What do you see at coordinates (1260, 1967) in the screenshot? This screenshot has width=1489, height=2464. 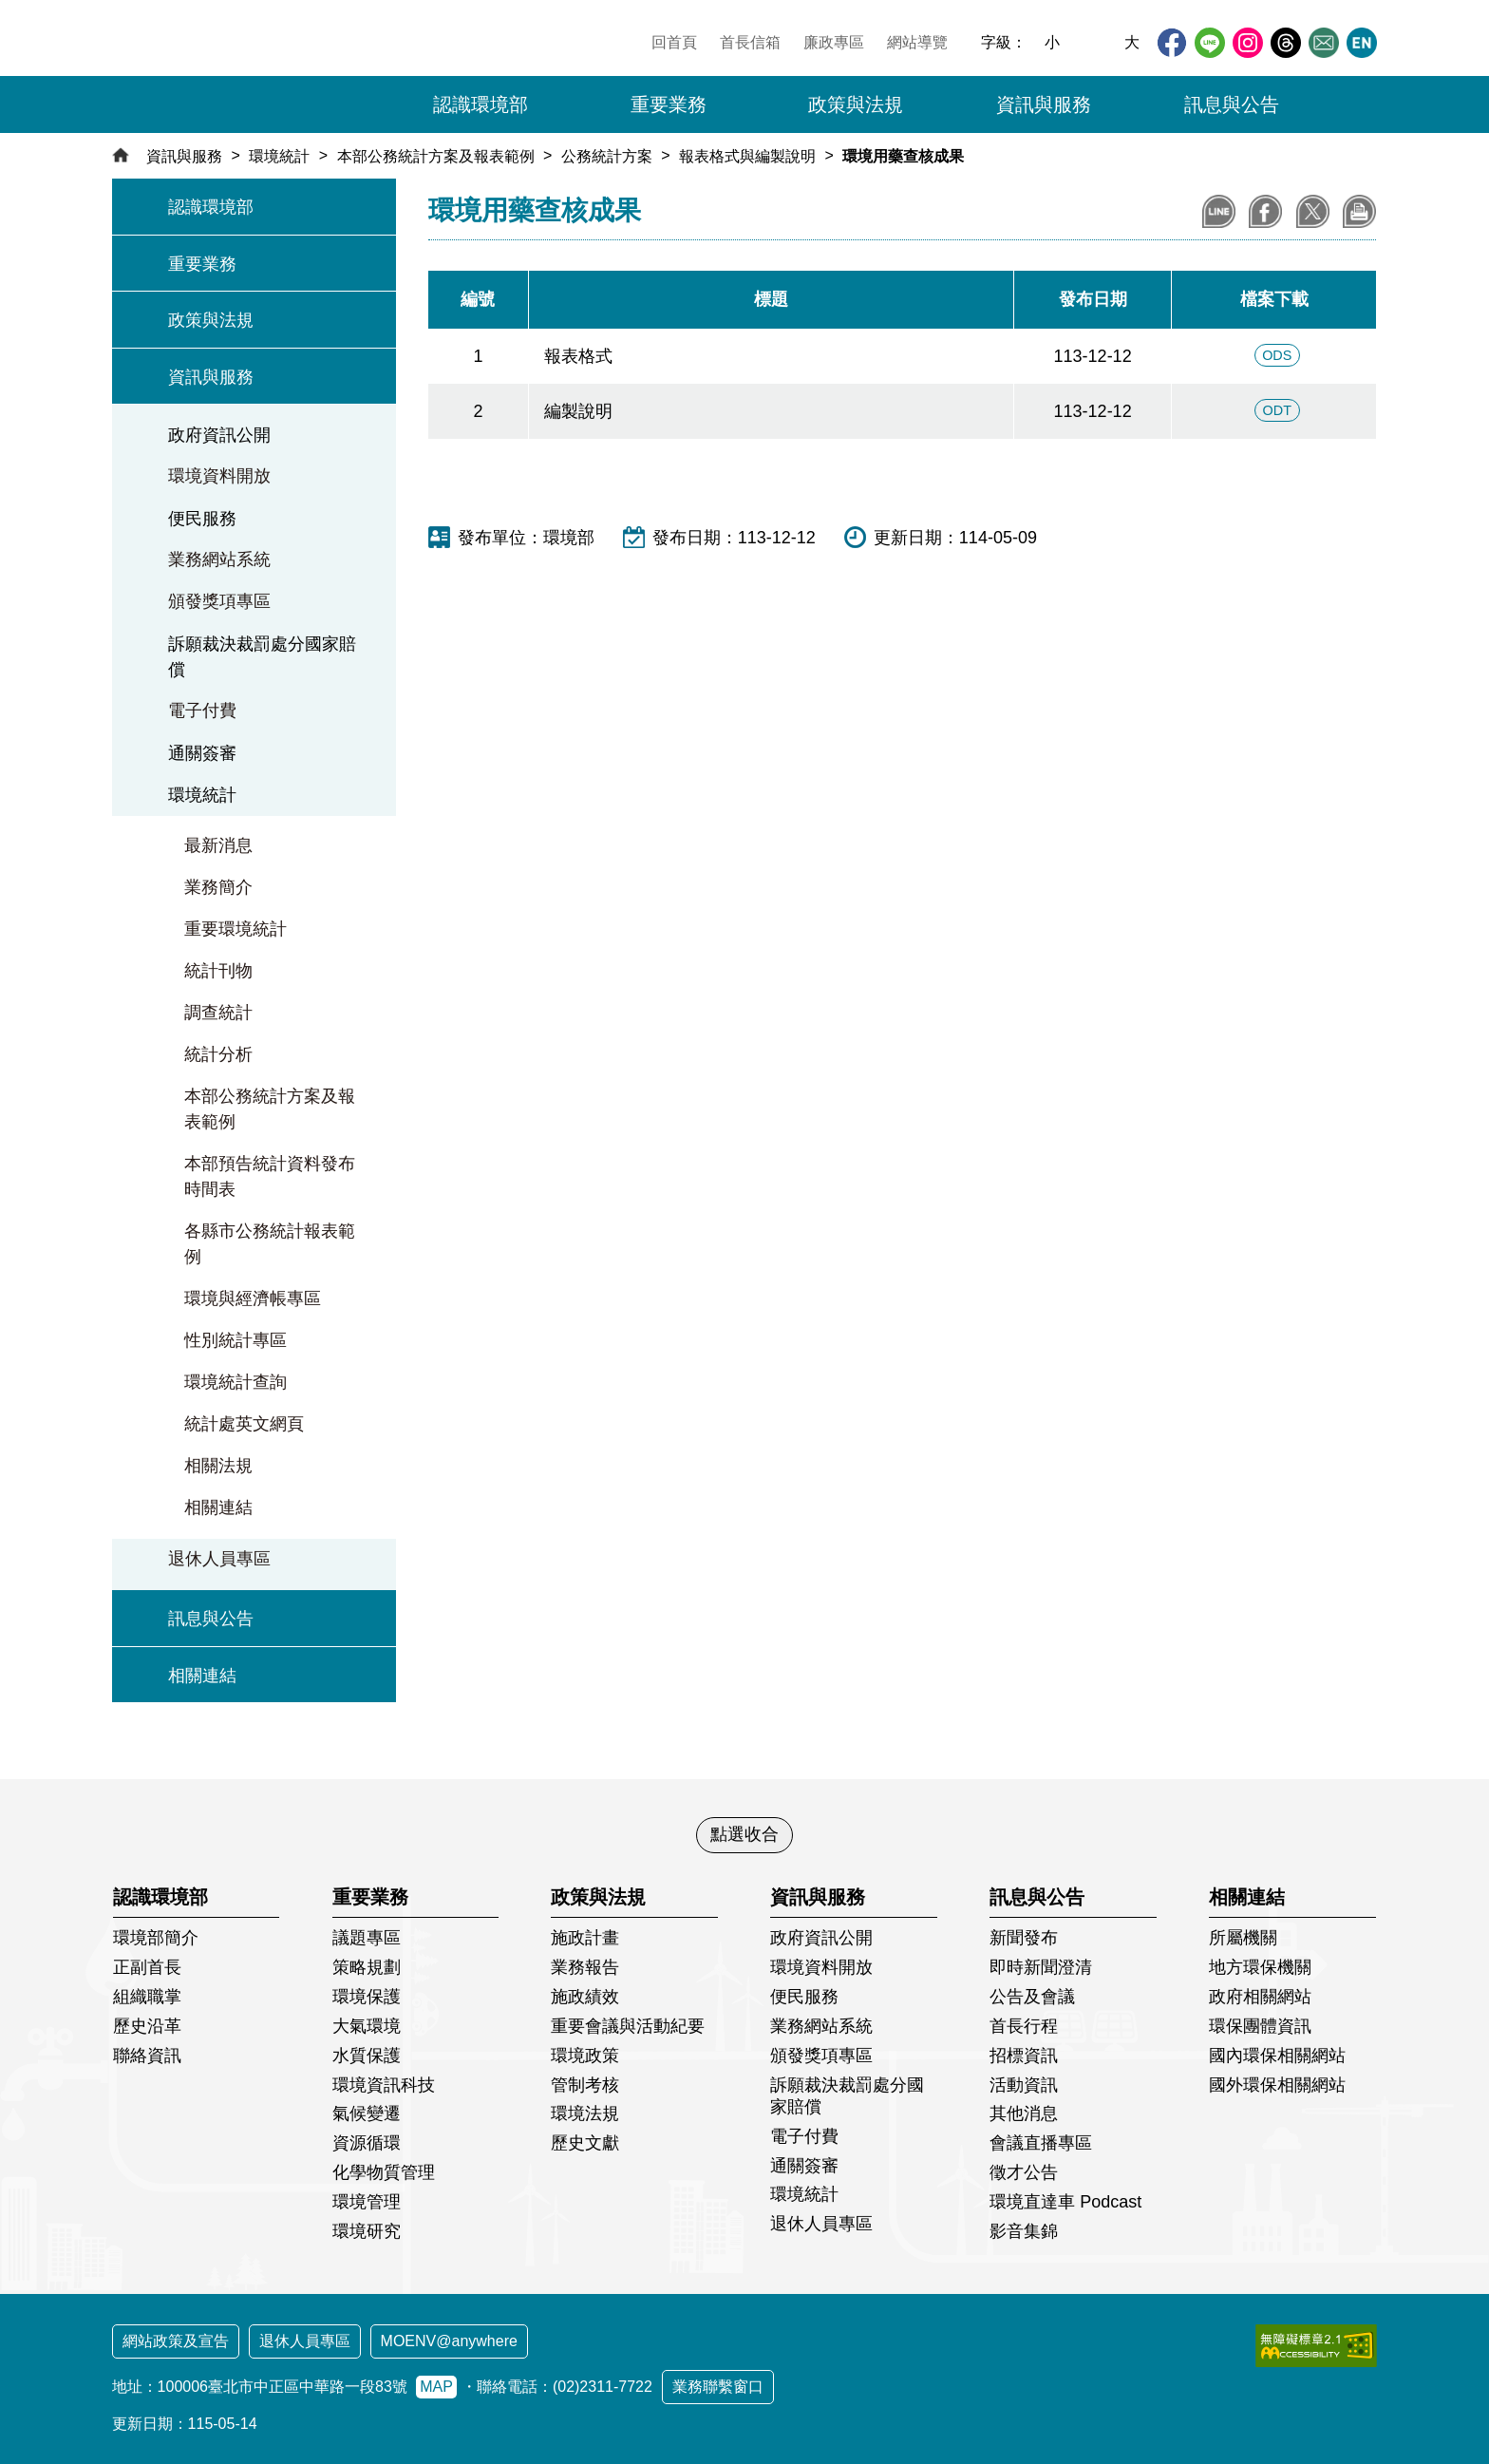 I see `地方環保機關` at bounding box center [1260, 1967].